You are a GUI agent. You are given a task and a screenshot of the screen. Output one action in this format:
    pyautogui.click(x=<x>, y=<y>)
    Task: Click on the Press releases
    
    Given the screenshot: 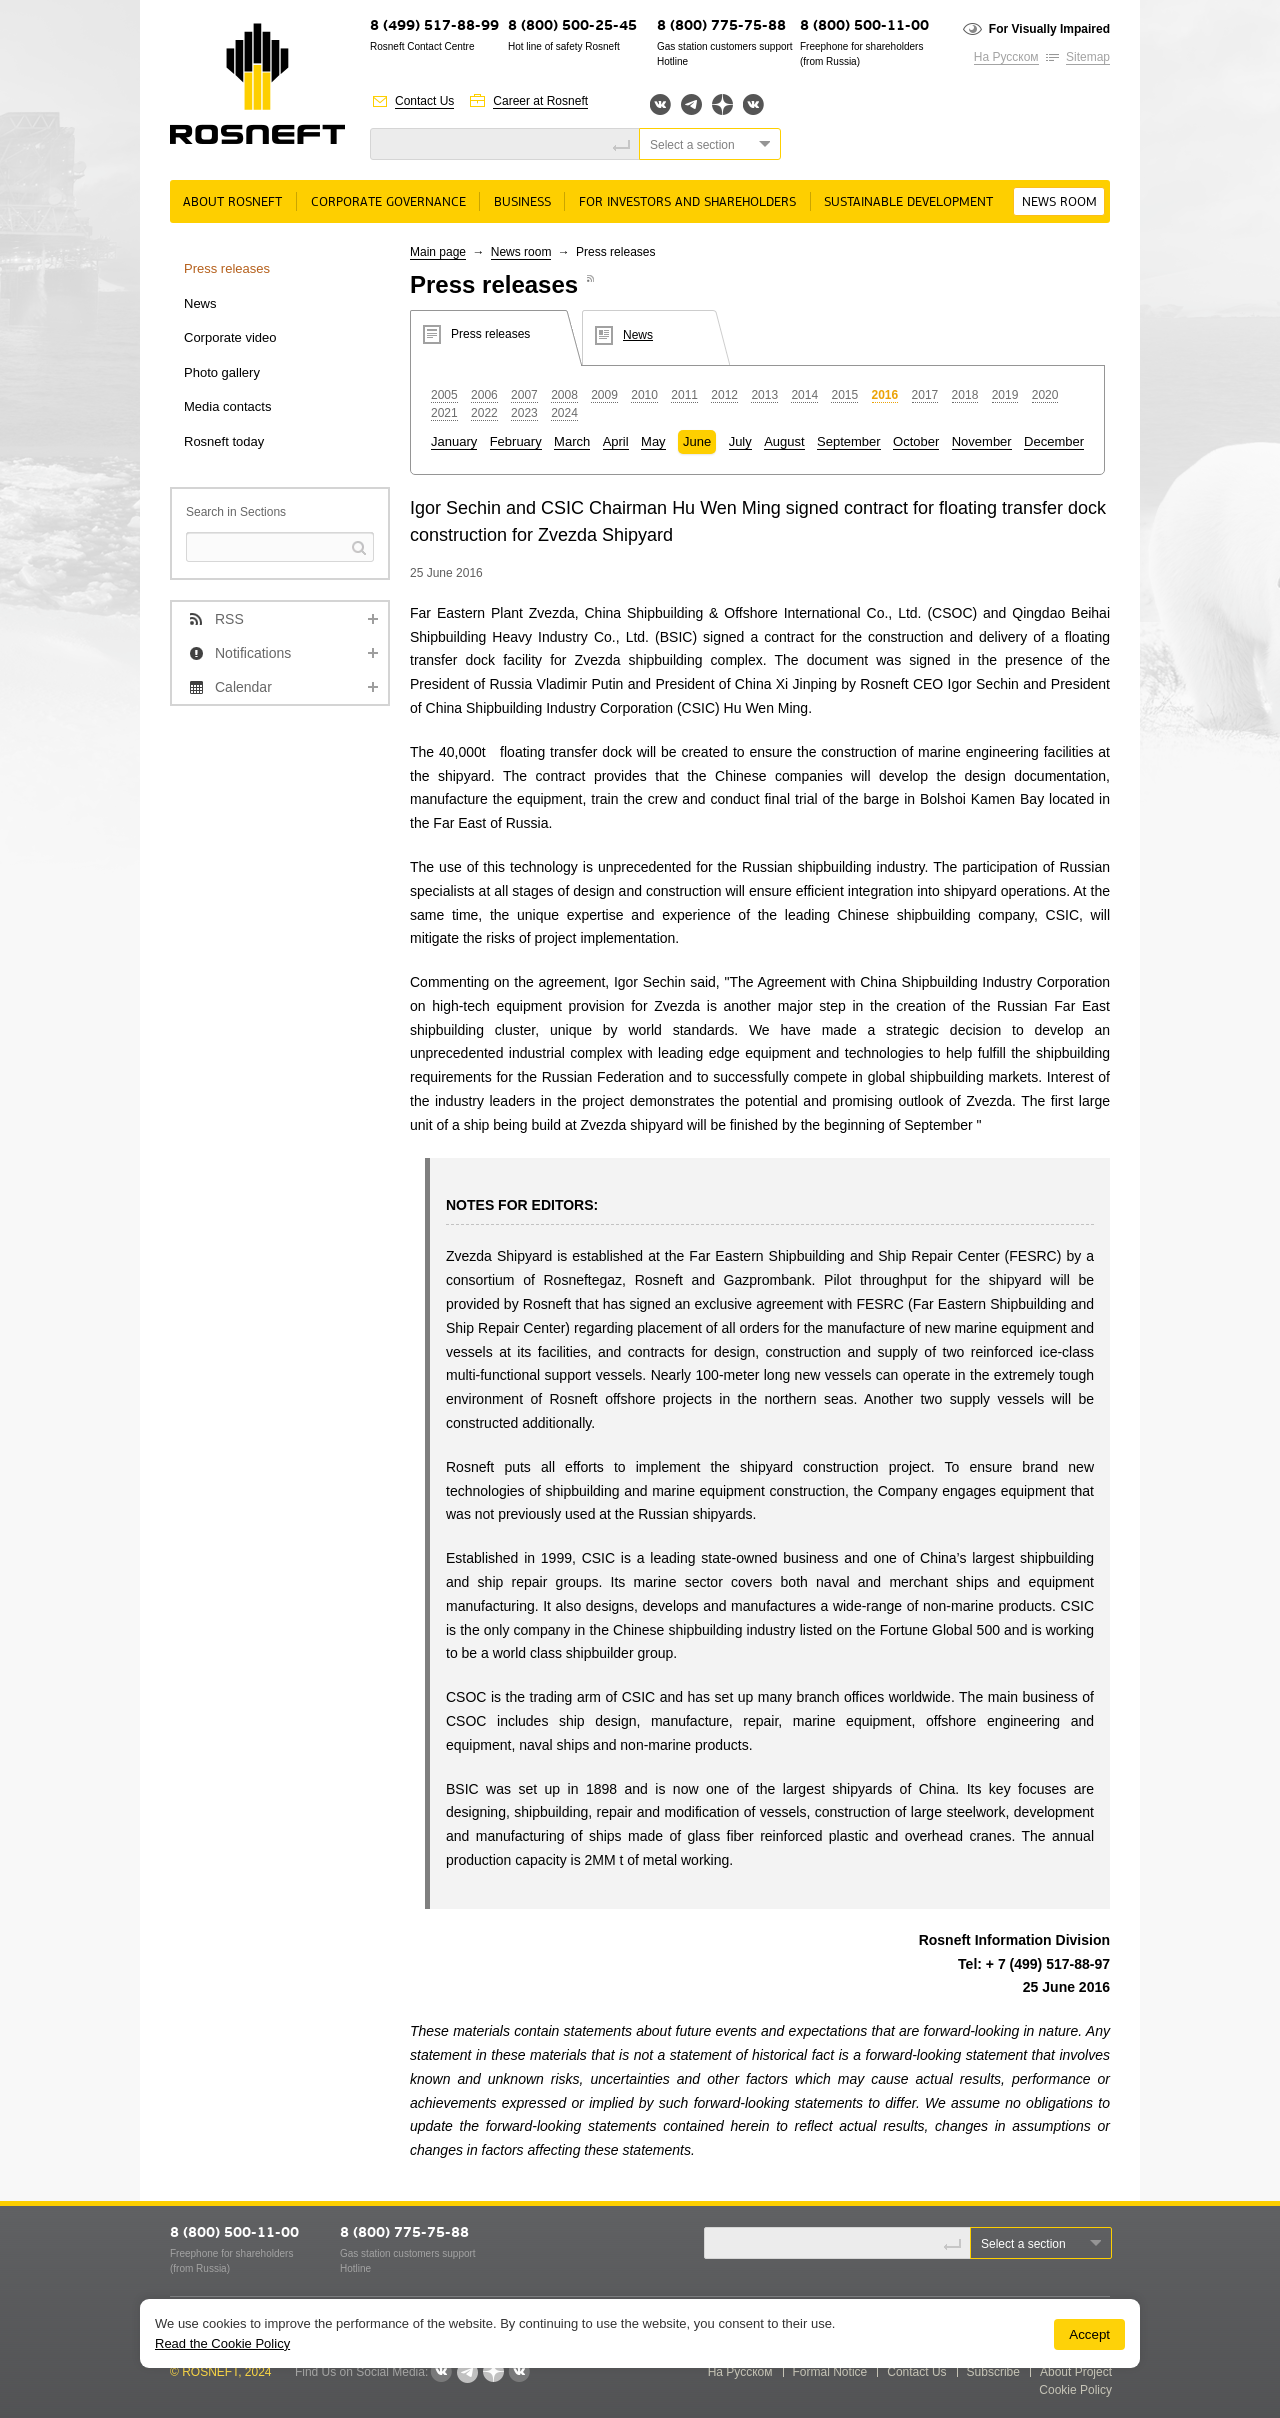 What is the action you would take?
    pyautogui.click(x=227, y=268)
    